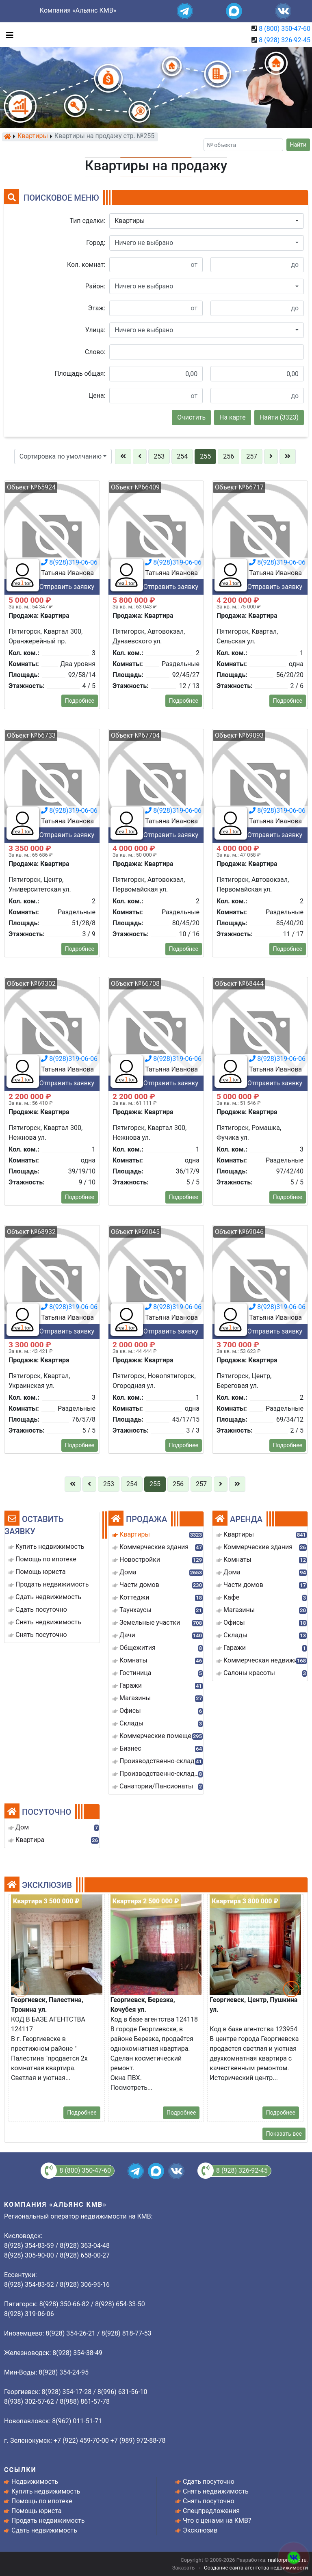 Image resolution: width=312 pixels, height=2576 pixels. I want to click on Снять недвижимость, so click(216, 2491).